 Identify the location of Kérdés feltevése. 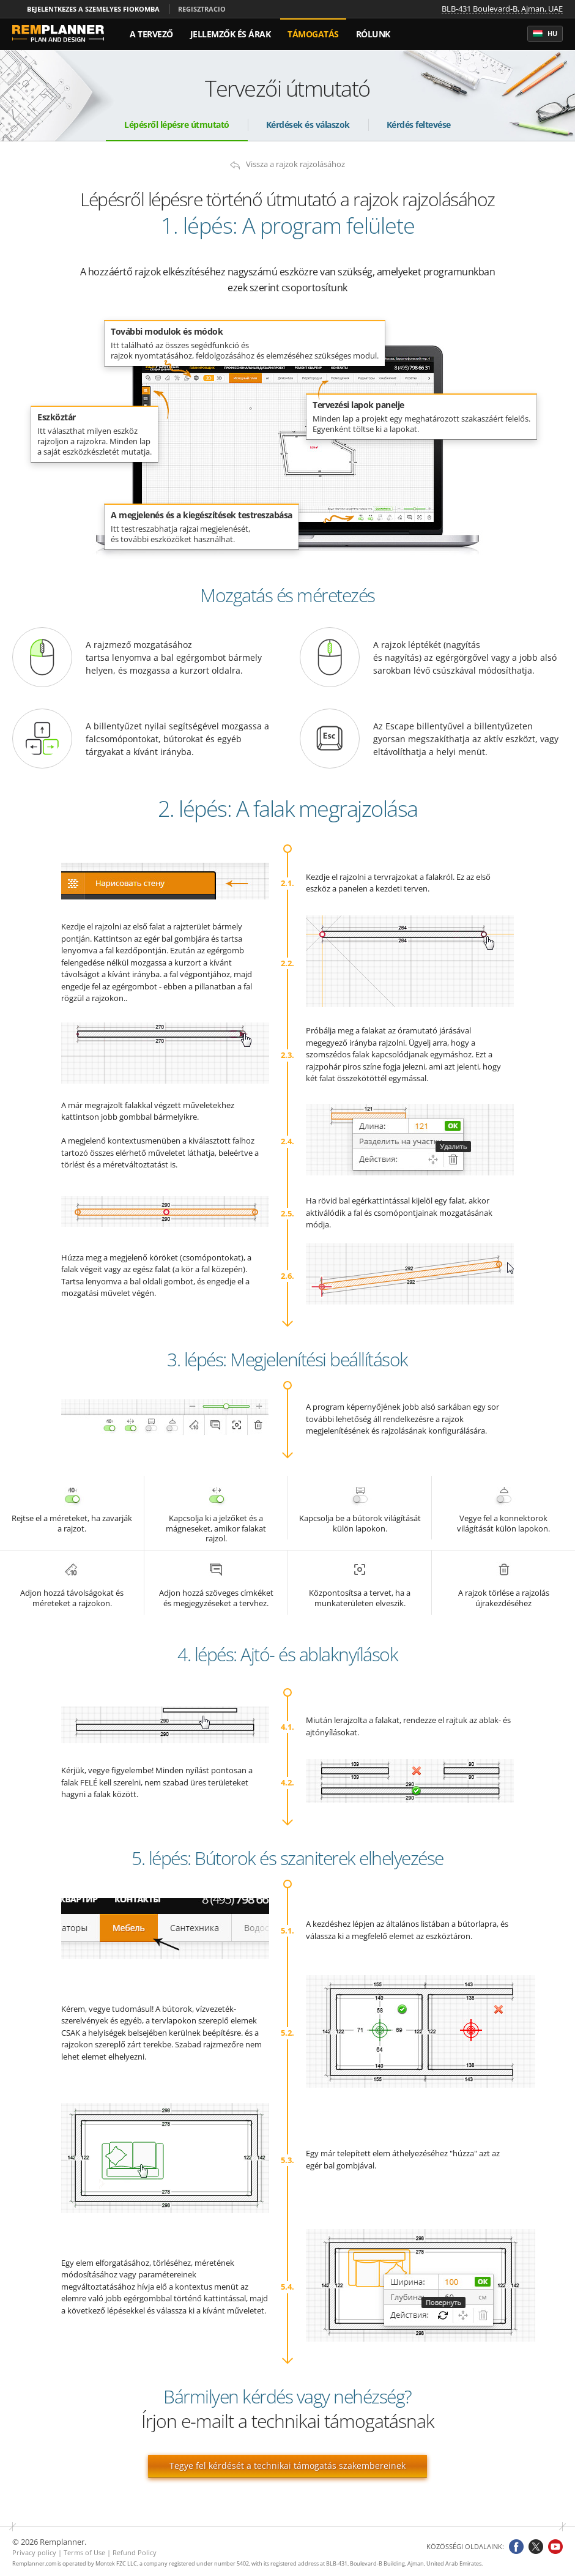
(419, 124).